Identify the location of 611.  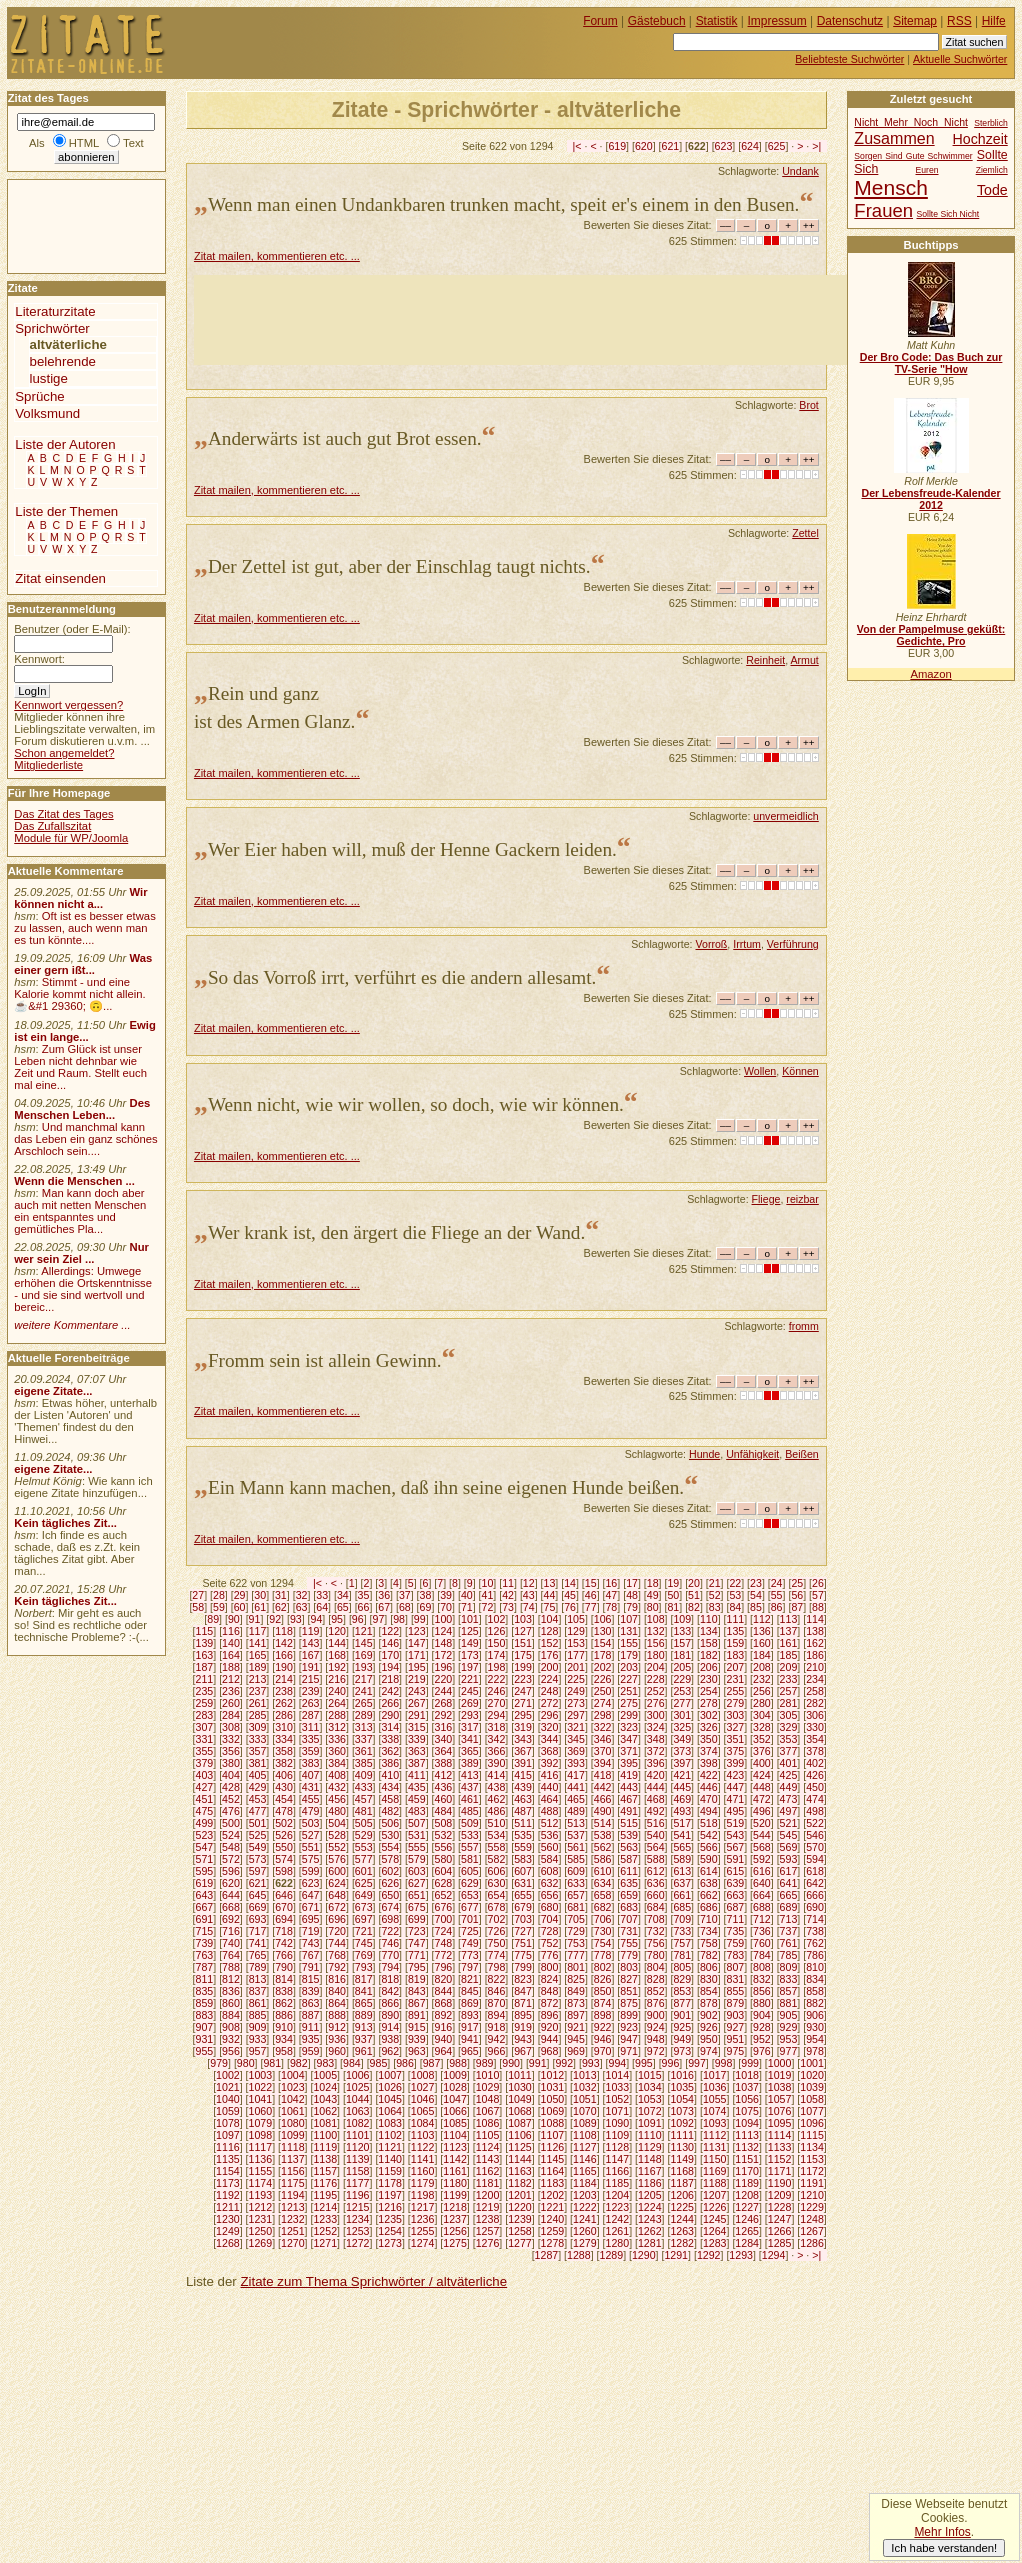
(629, 1871).